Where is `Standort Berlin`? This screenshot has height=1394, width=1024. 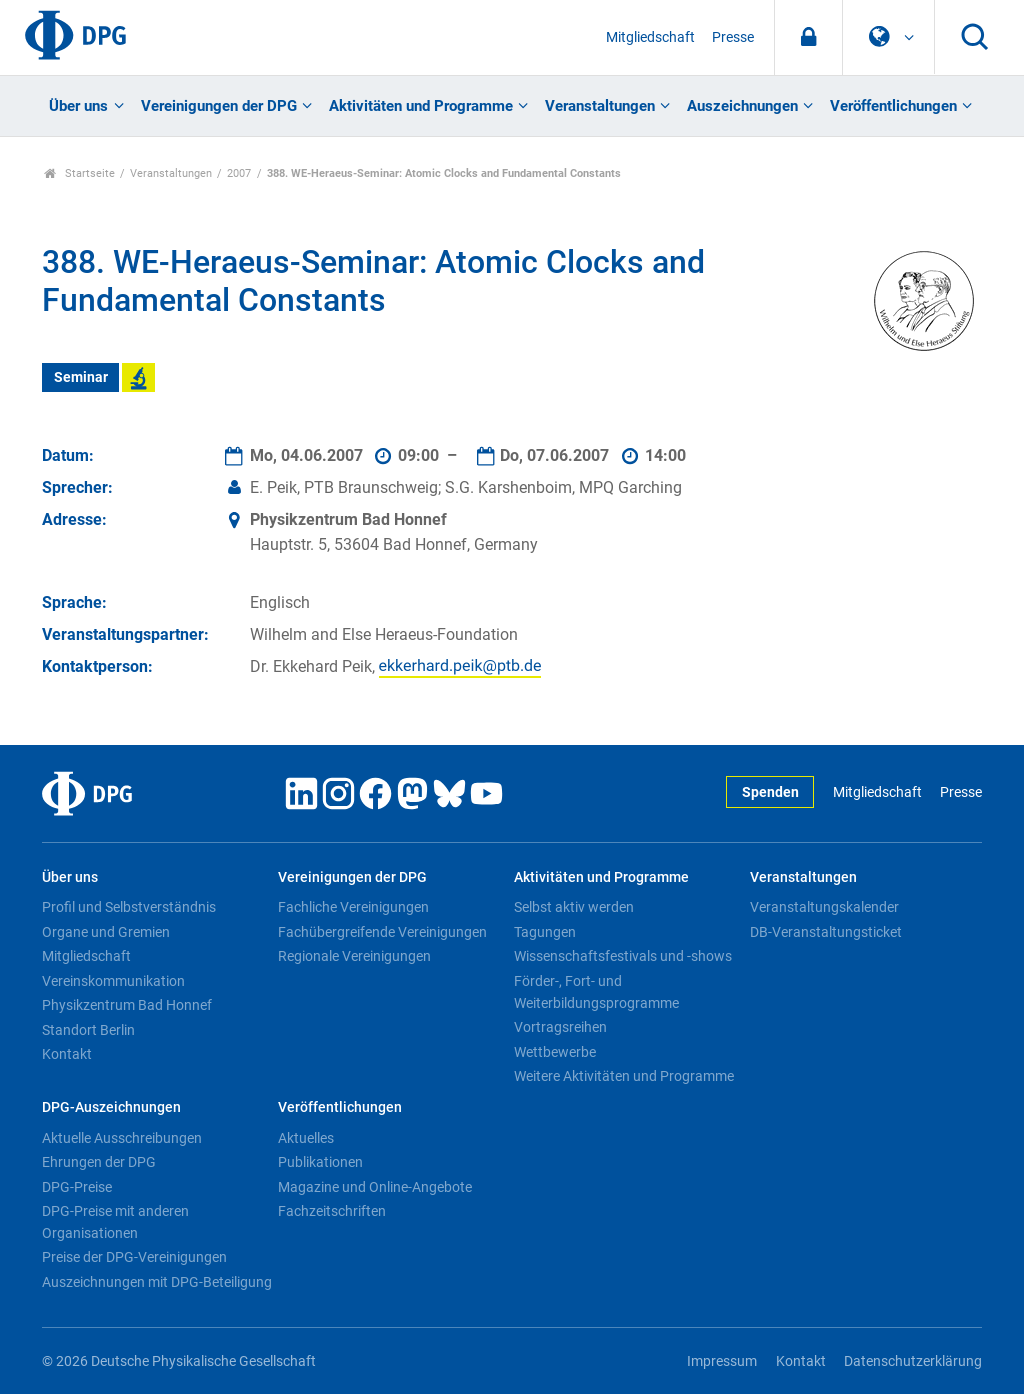
Standort Berlin is located at coordinates (88, 1030).